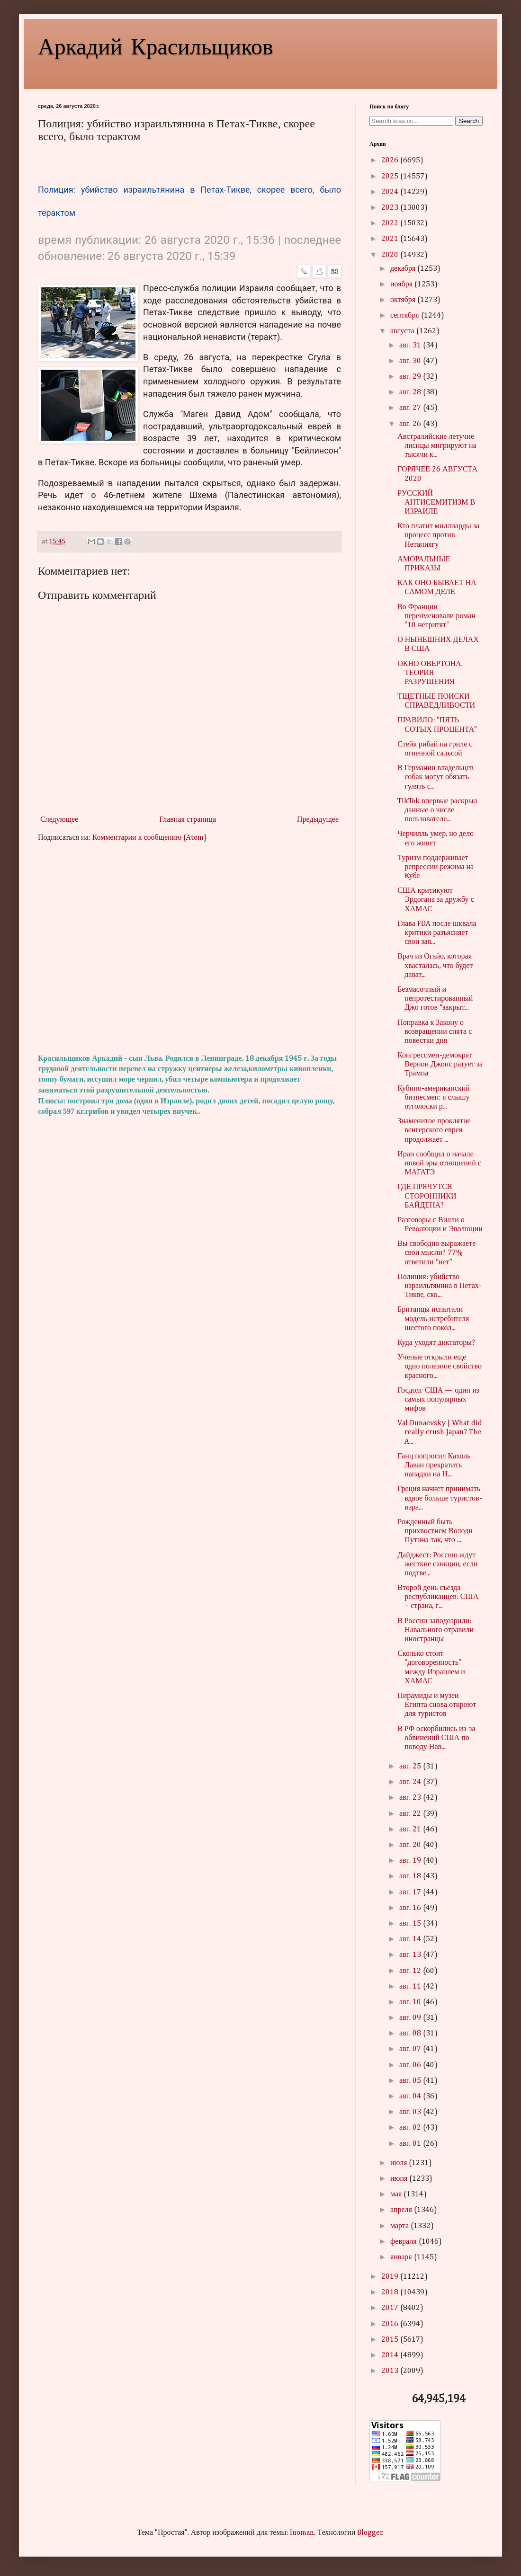  I want to click on Вы свободно выражаете свои мысли? 77% ответили “нет”, so click(436, 1253).